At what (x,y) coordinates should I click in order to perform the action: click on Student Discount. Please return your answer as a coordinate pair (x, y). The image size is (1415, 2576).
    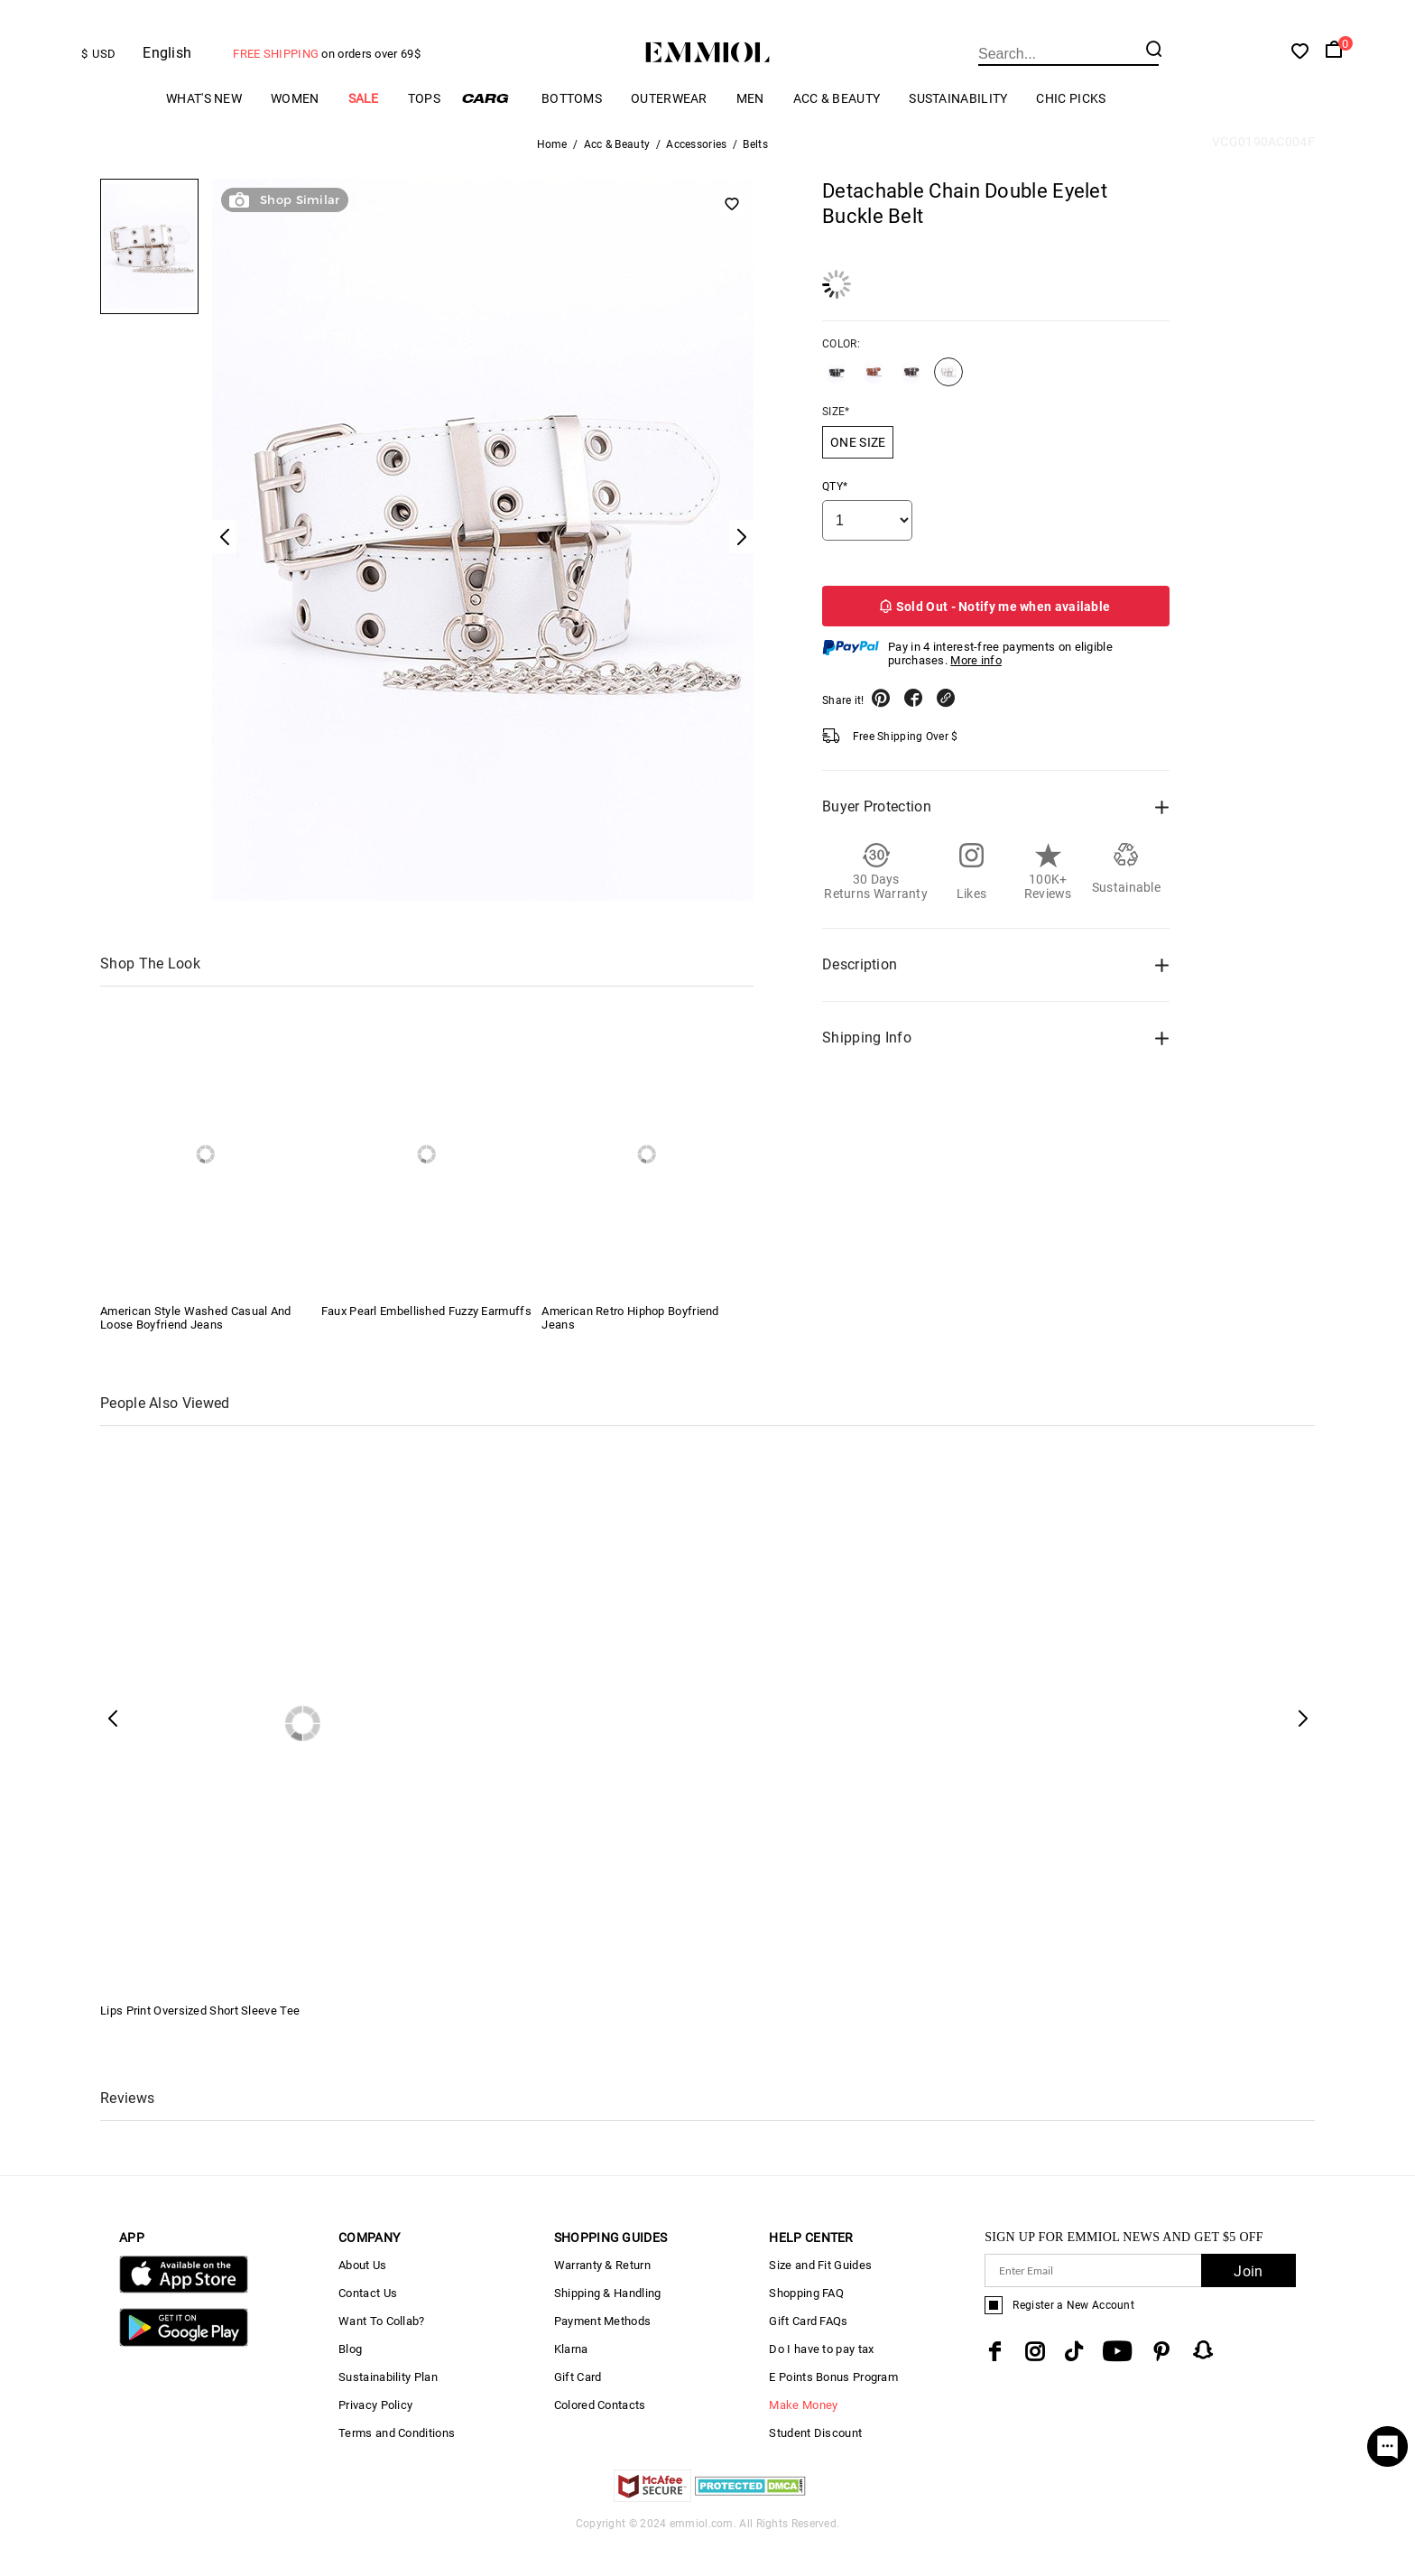
    Looking at the image, I should click on (815, 2463).